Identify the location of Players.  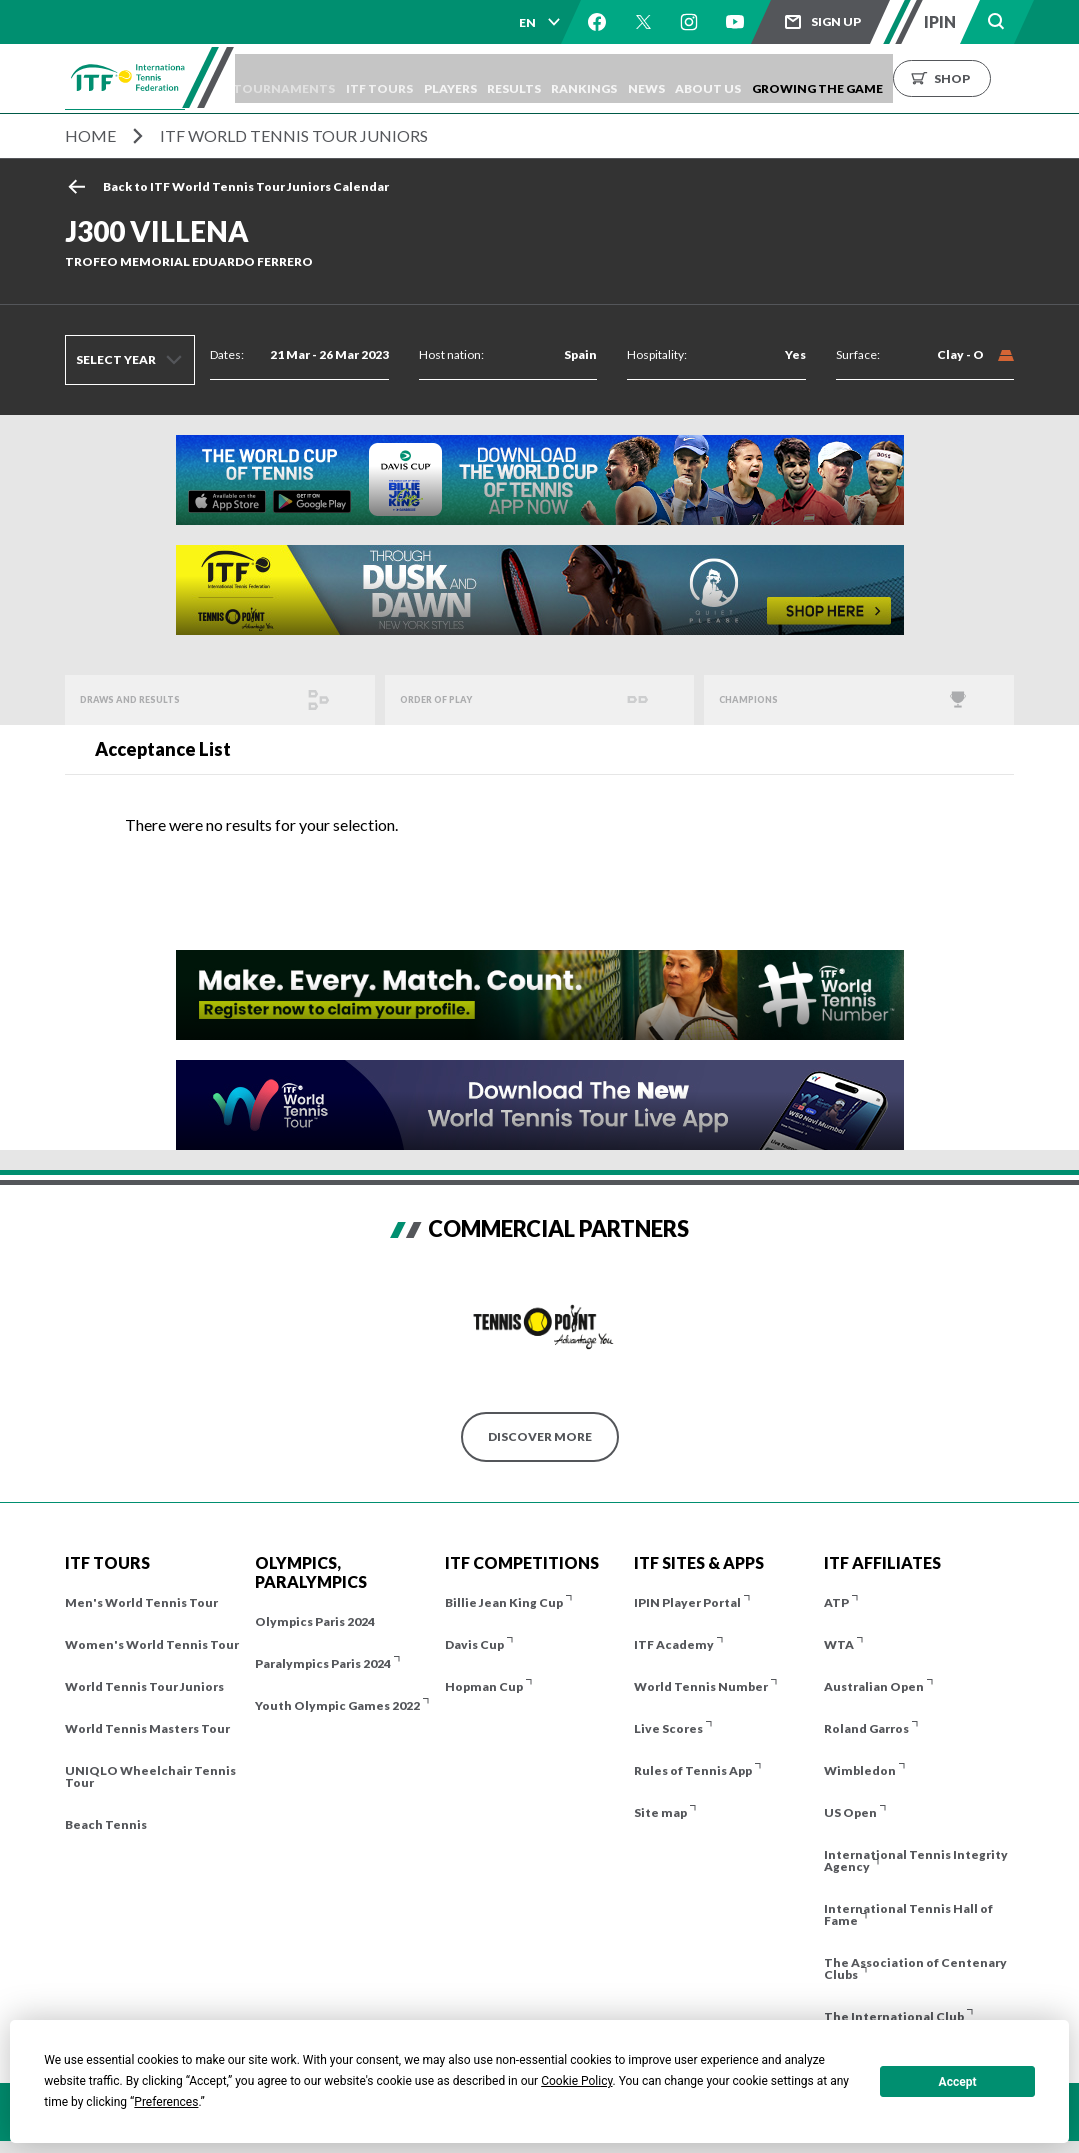
(490, 78).